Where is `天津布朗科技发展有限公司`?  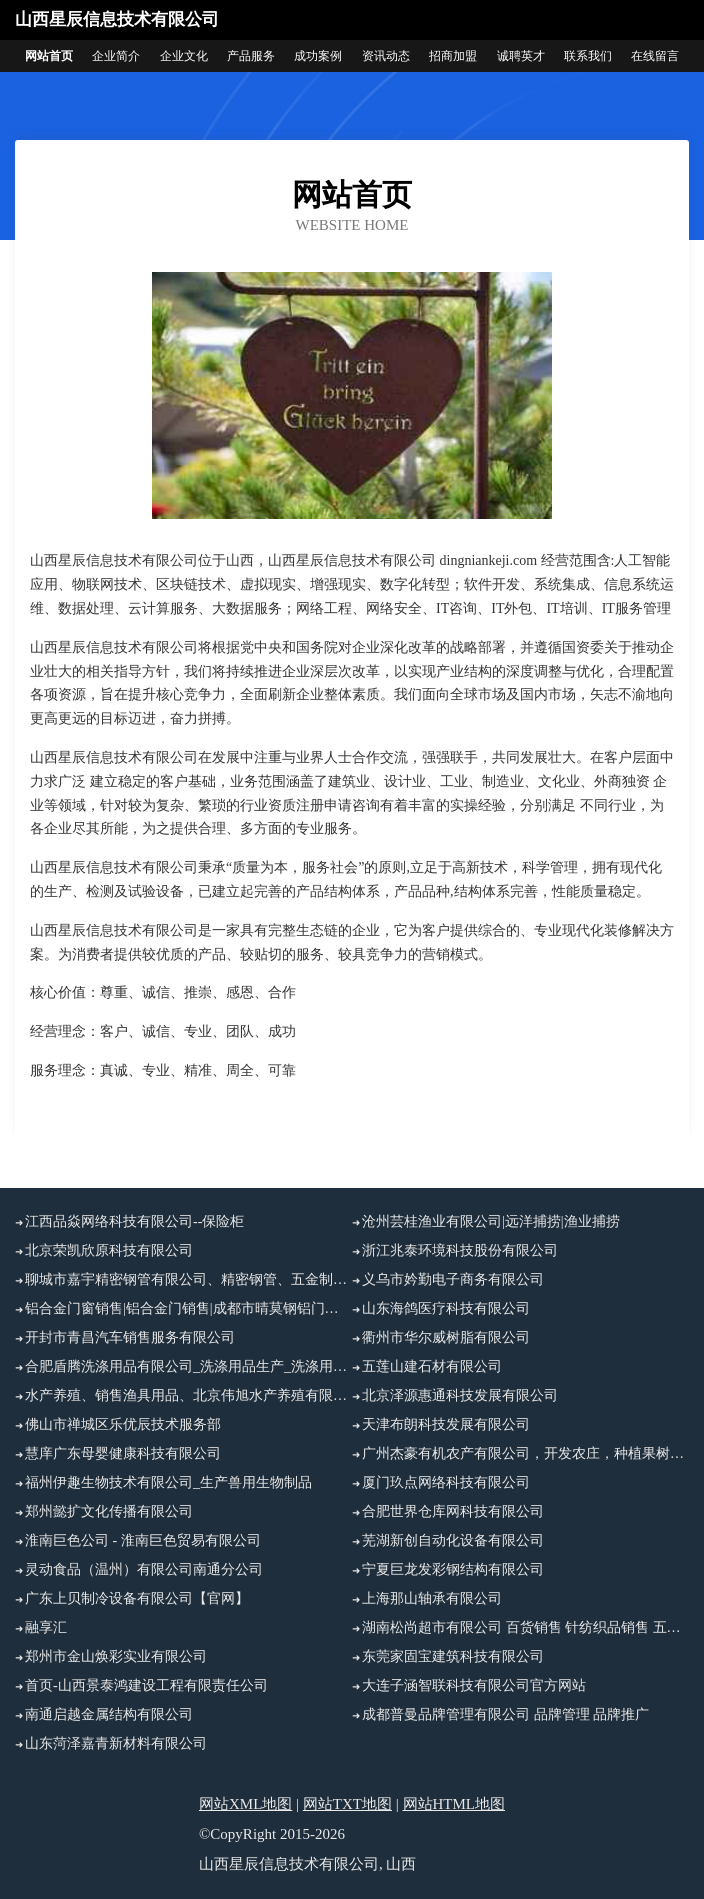
天津布朗科技发展有限公司 is located at coordinates (446, 1424).